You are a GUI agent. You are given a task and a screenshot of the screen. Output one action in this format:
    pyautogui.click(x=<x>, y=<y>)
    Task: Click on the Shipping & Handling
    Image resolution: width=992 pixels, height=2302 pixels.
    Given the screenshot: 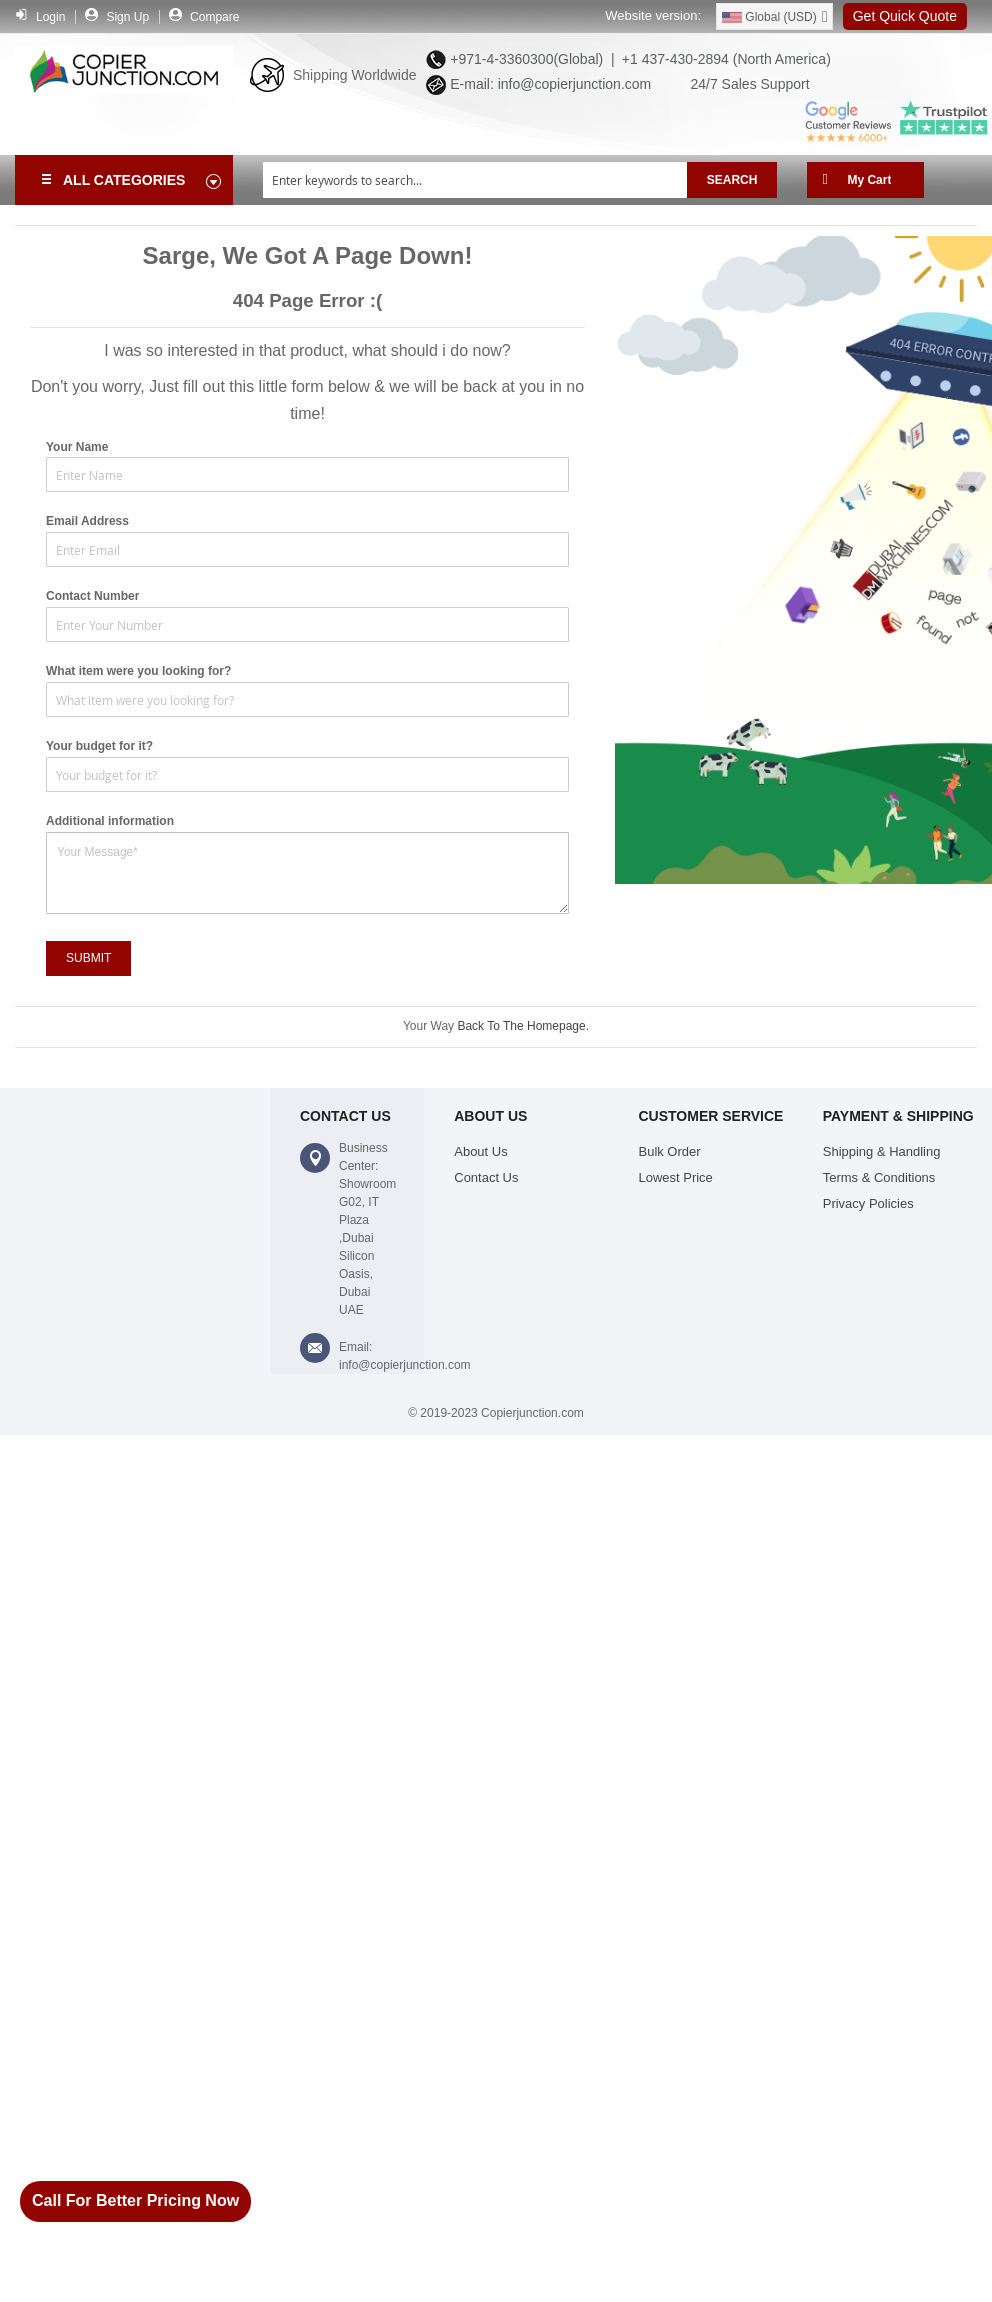 What is the action you would take?
    pyautogui.click(x=882, y=1151)
    